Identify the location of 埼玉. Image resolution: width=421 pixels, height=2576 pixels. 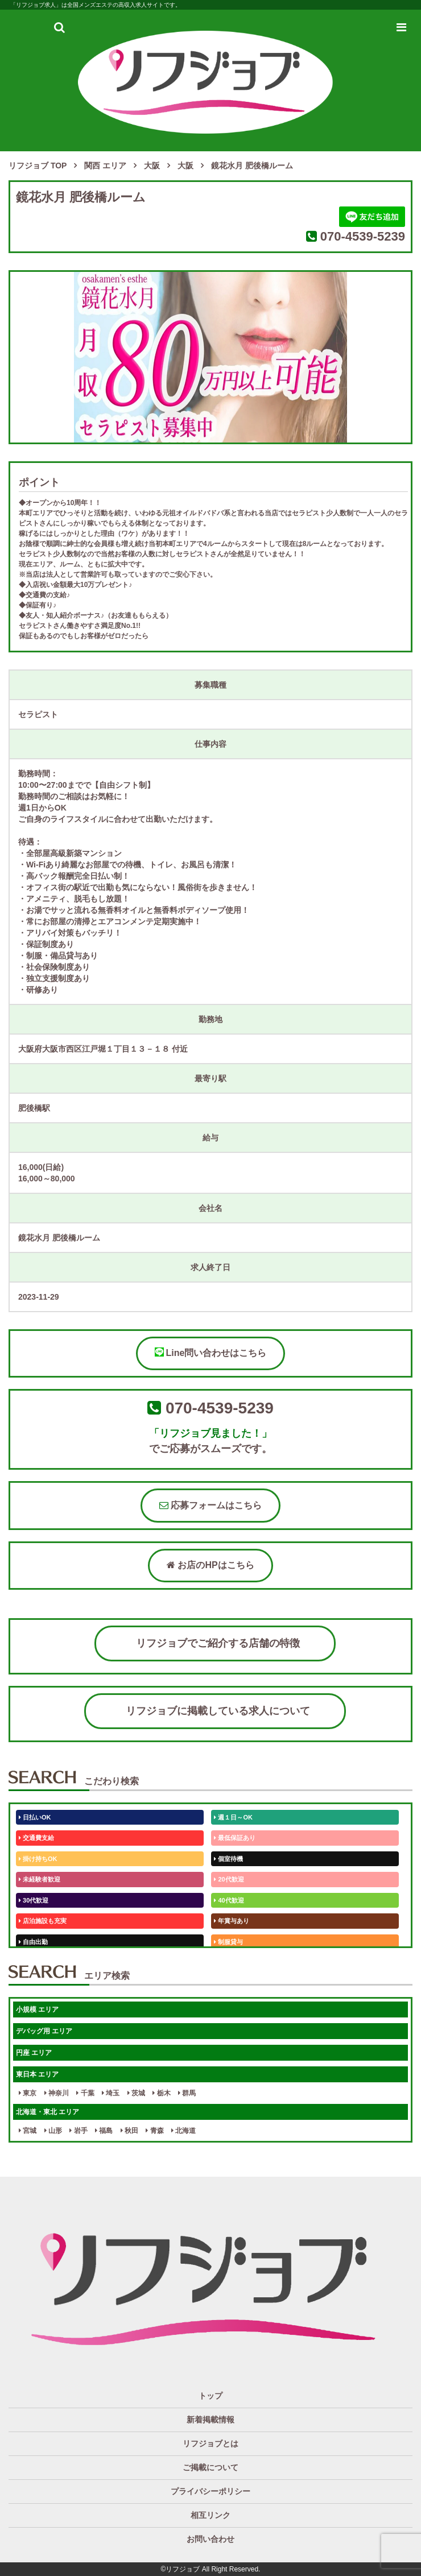
(110, 2093).